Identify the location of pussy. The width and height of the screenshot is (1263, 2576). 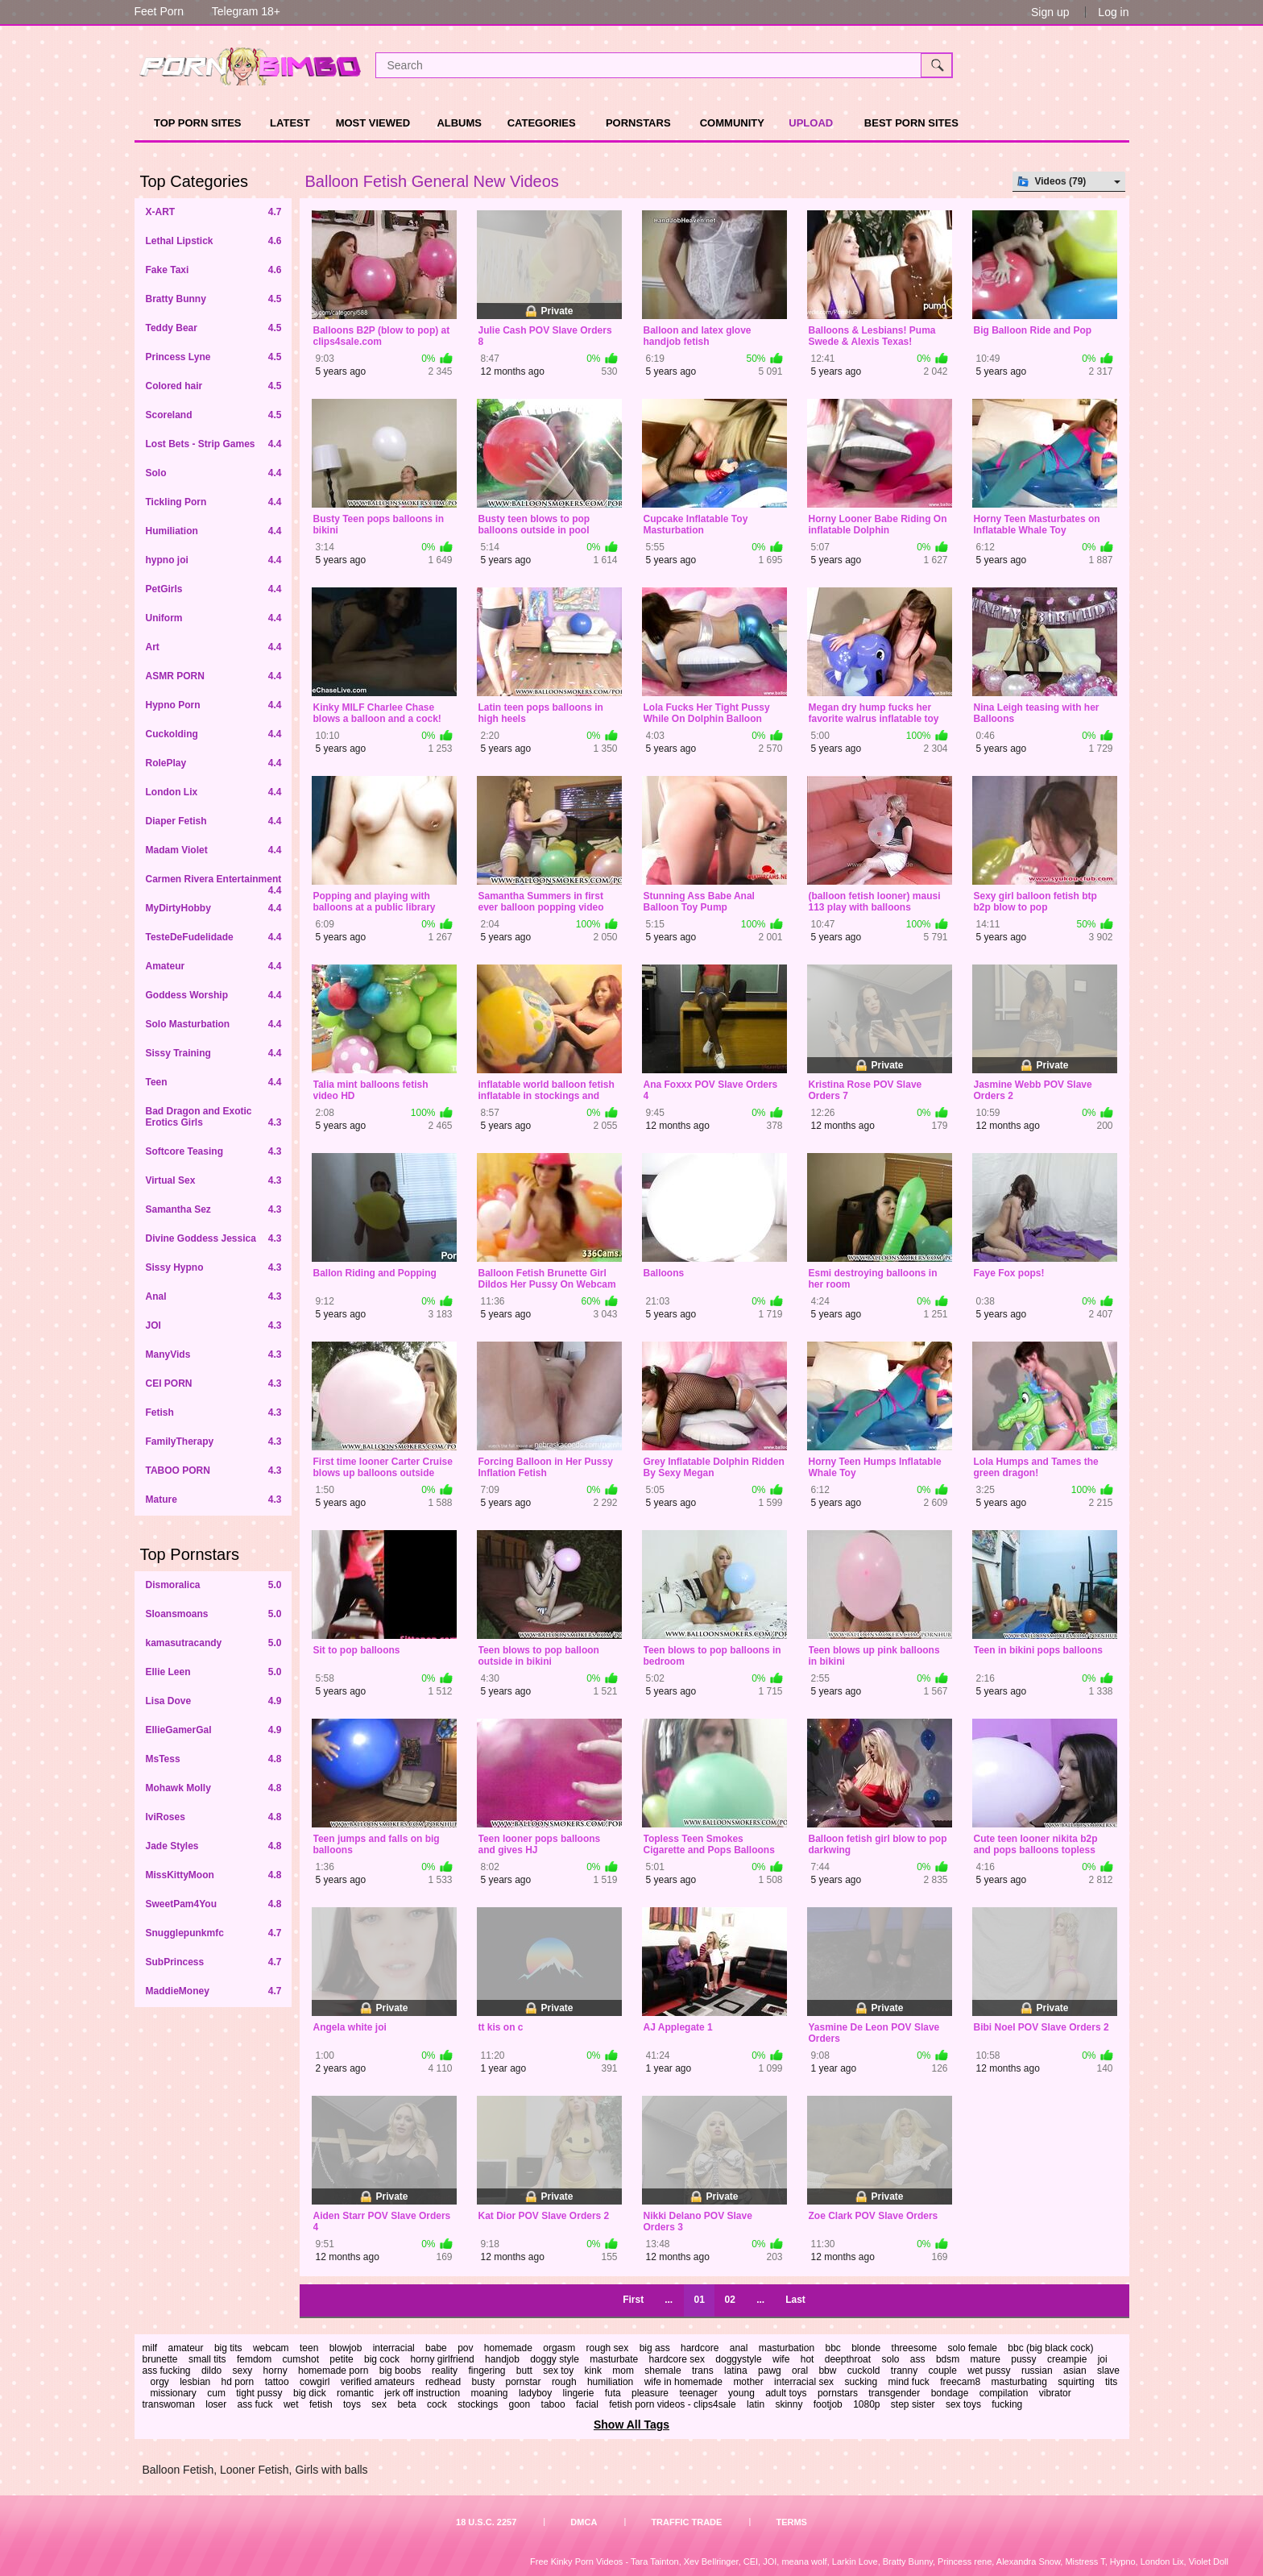
(1023, 2359).